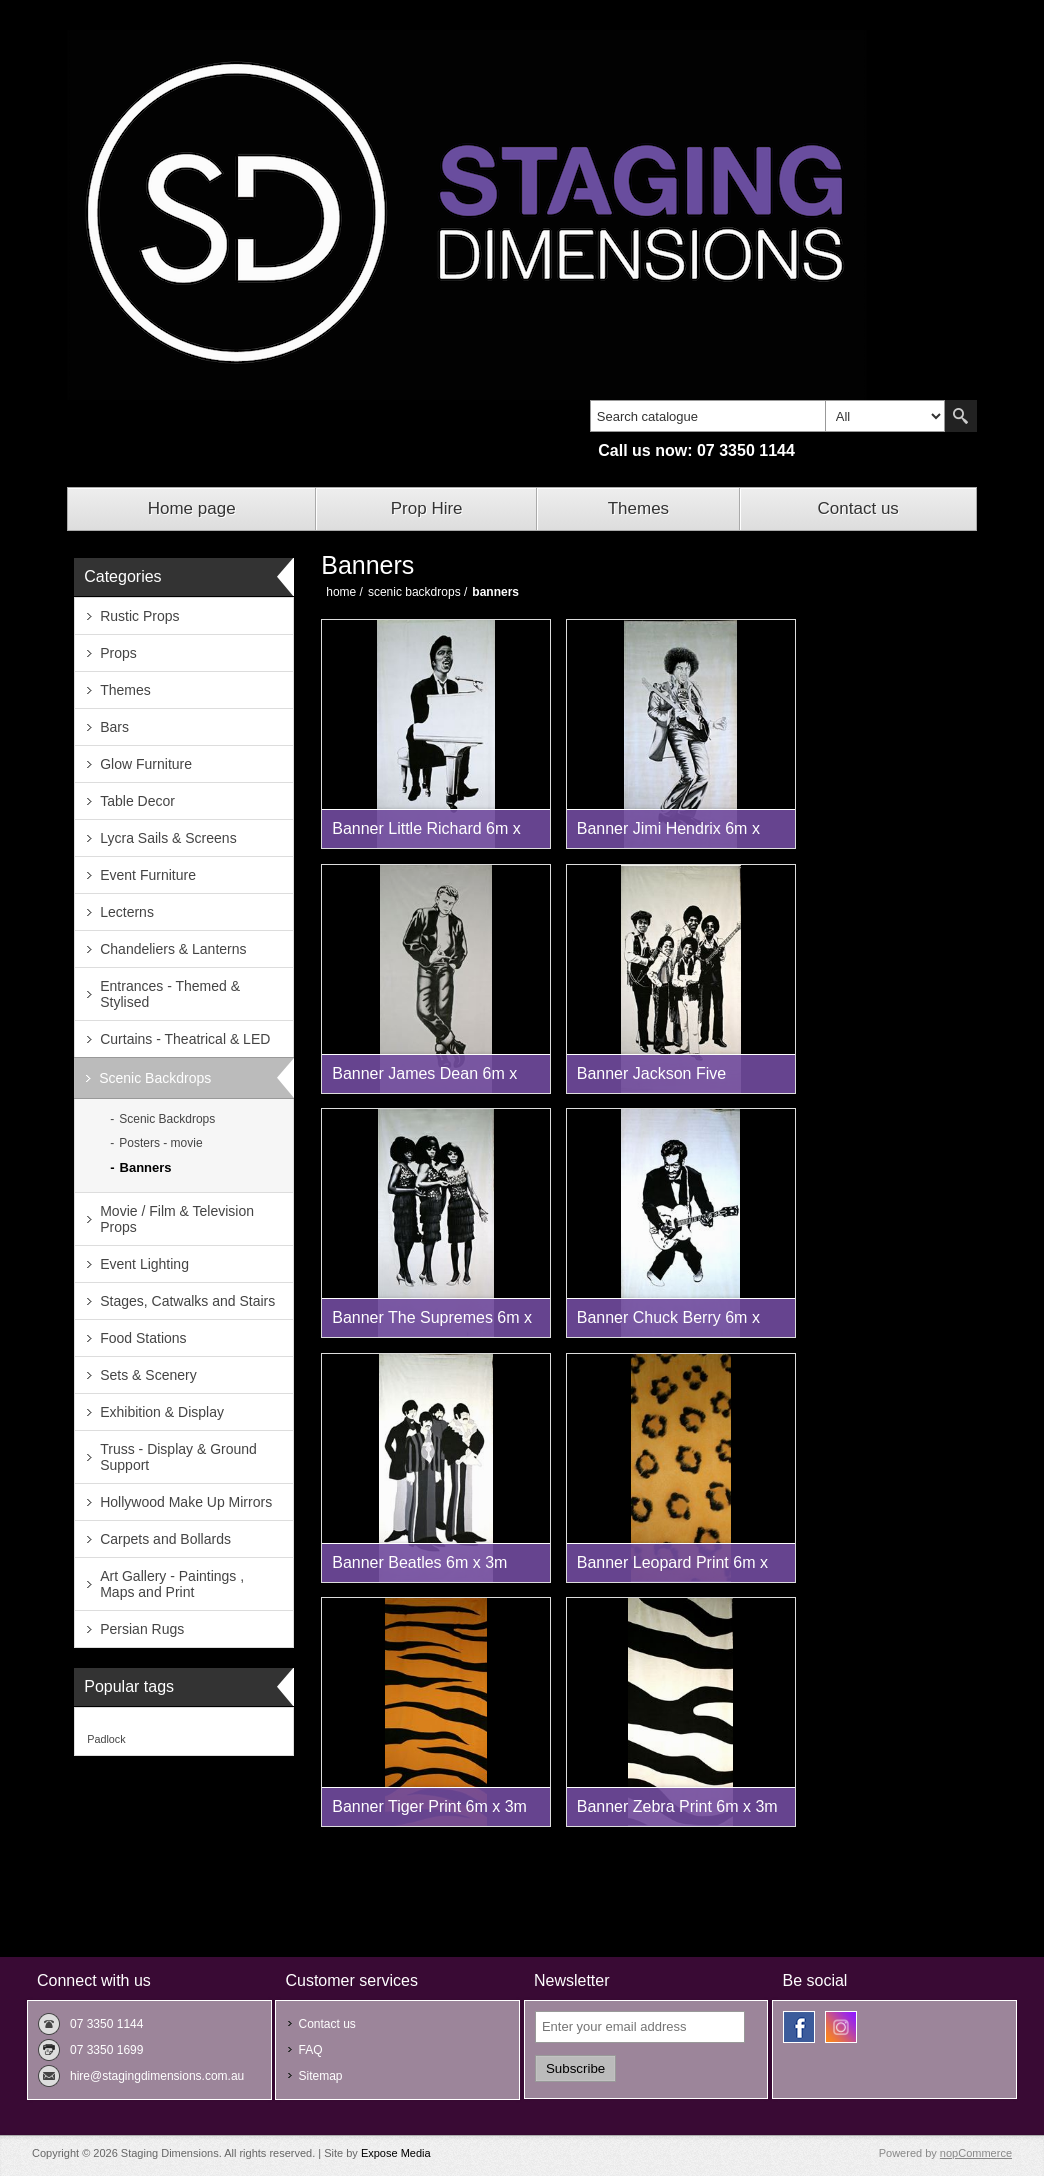  I want to click on Padlock, so click(106, 1739).